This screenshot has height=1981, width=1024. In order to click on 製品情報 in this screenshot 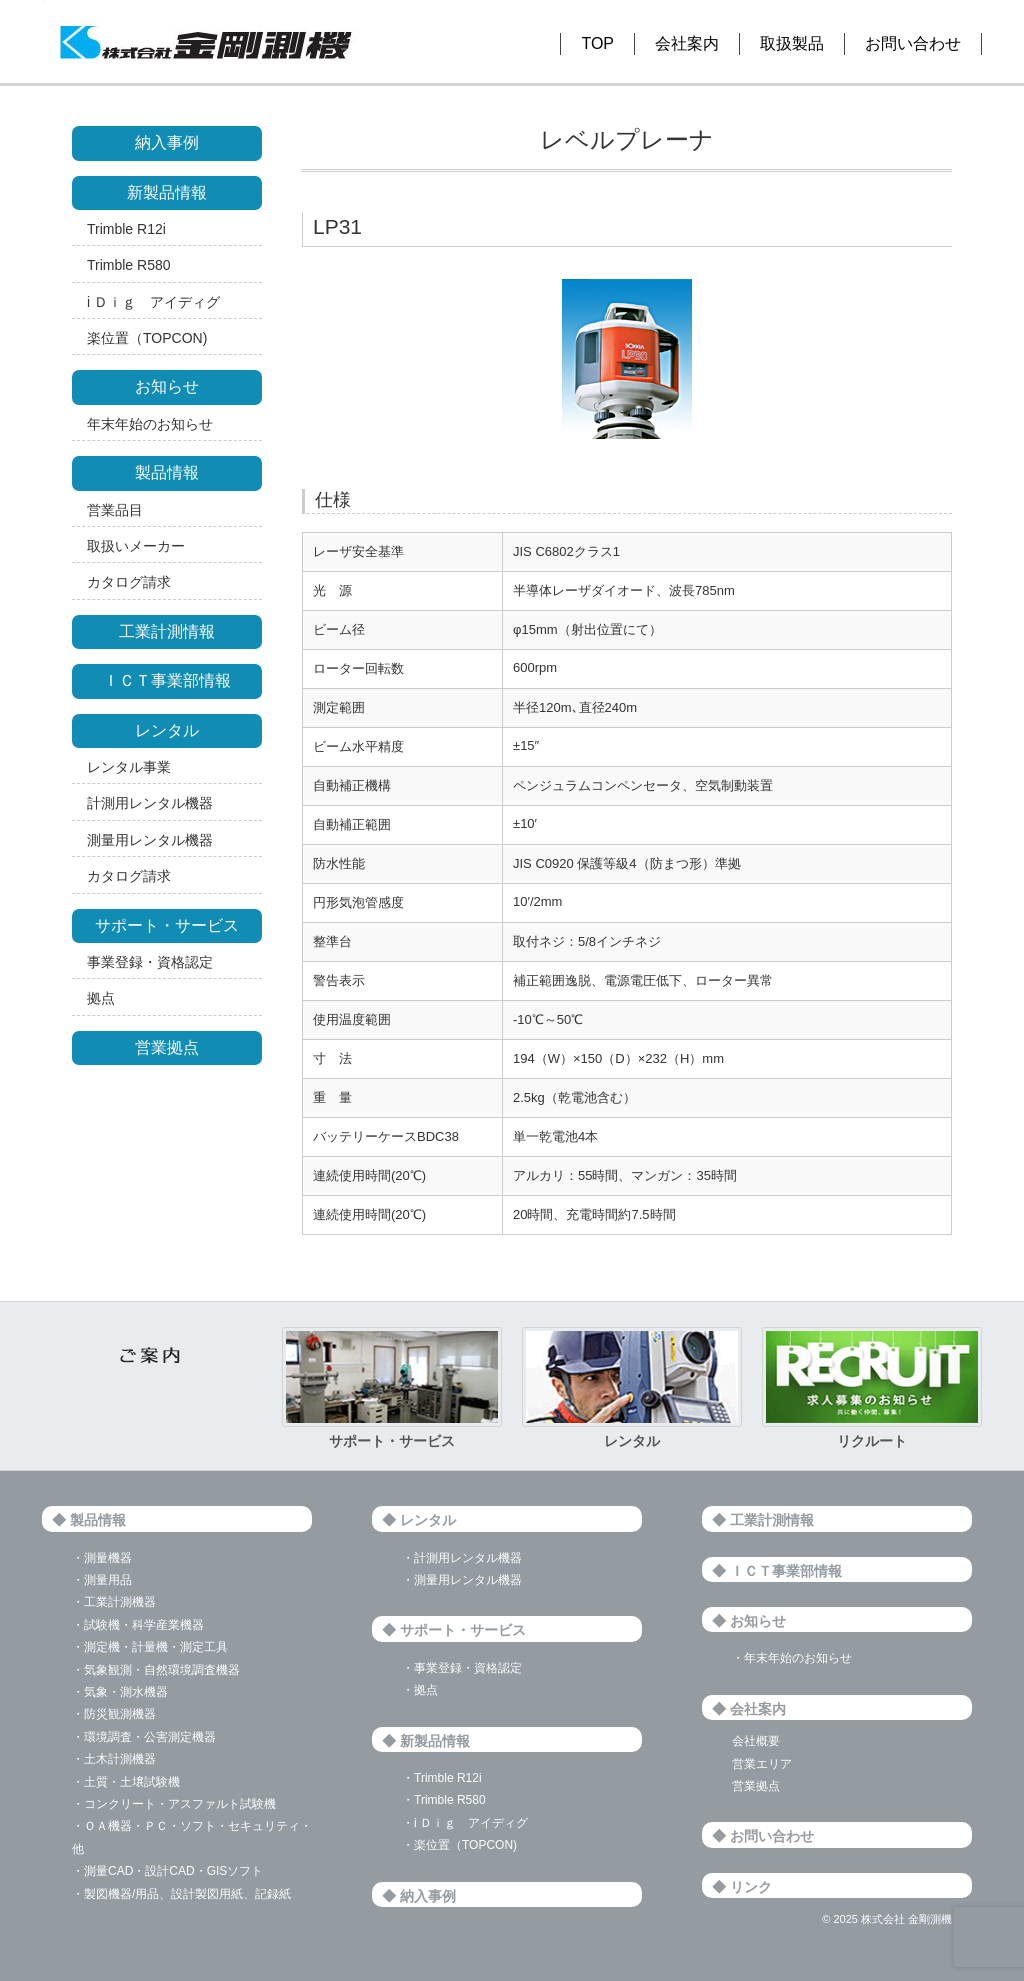, I will do `click(167, 472)`.